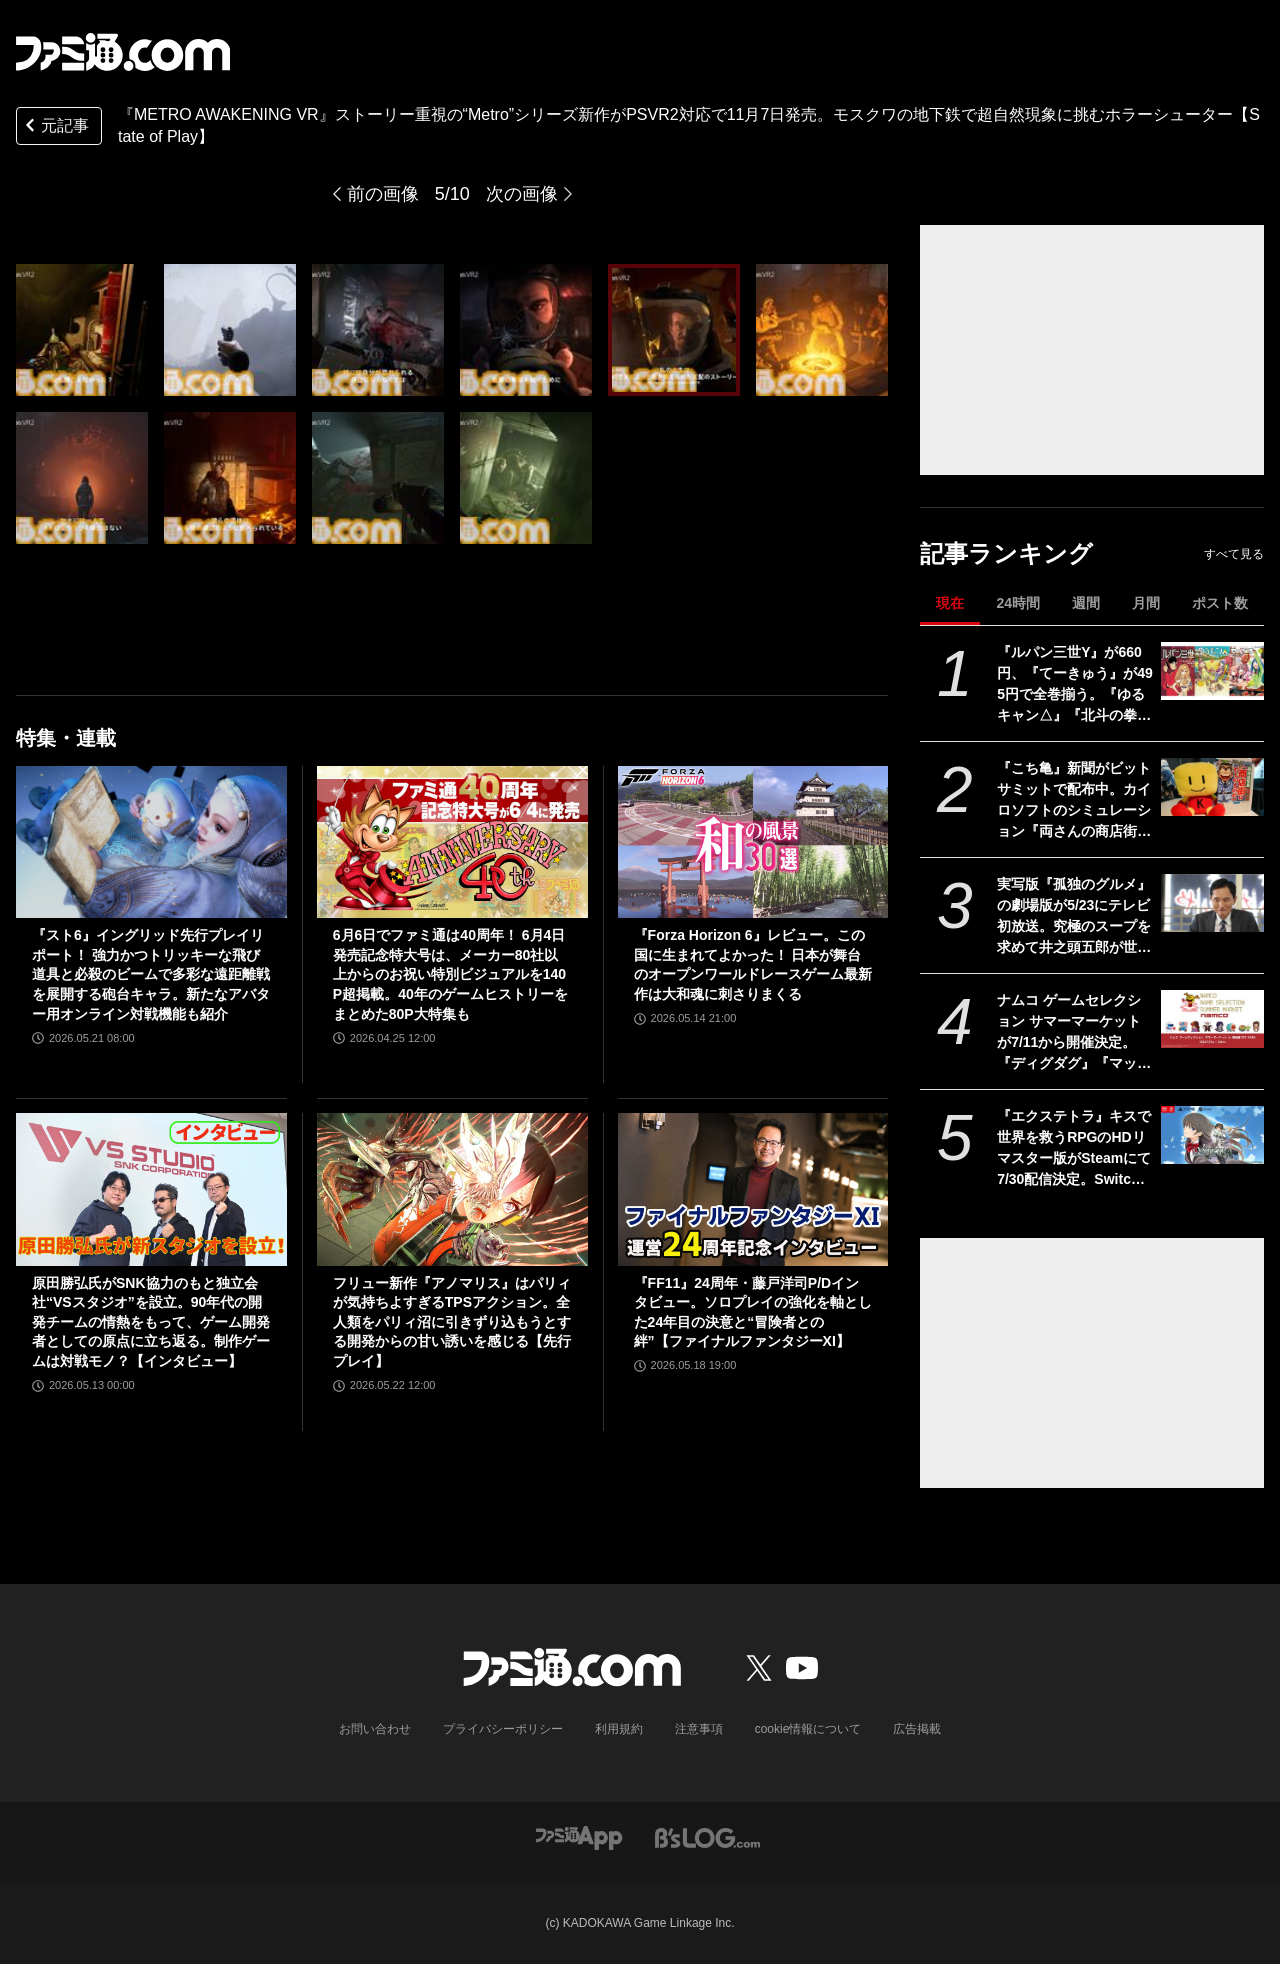 The image size is (1280, 1964). What do you see at coordinates (917, 1729) in the screenshot?
I see `広告掲載` at bounding box center [917, 1729].